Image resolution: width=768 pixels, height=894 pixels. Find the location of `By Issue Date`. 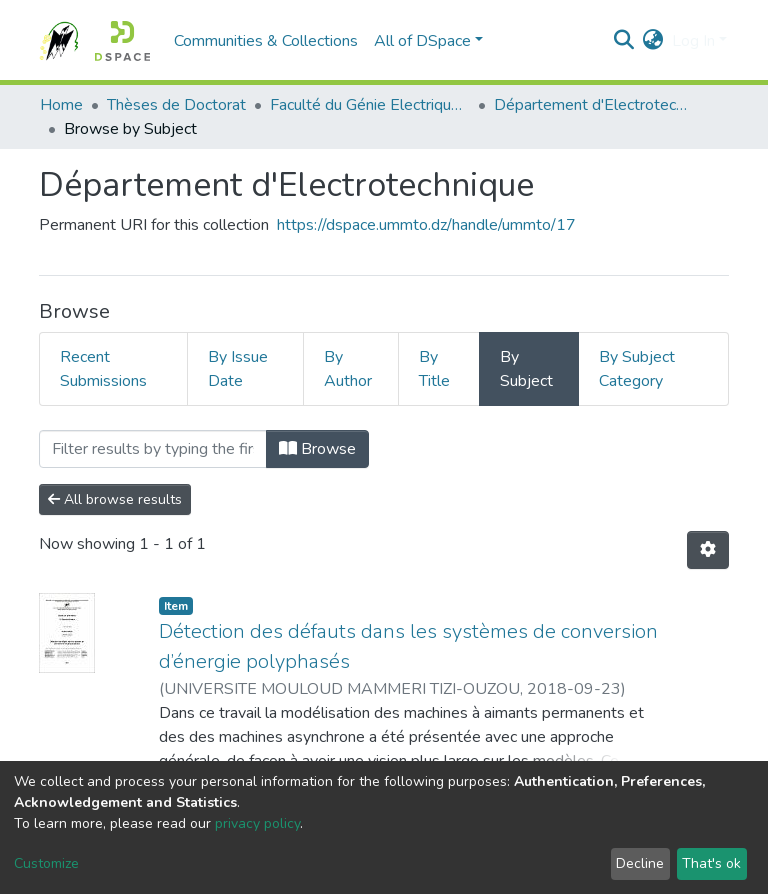

By Issue Date is located at coordinates (238, 369).